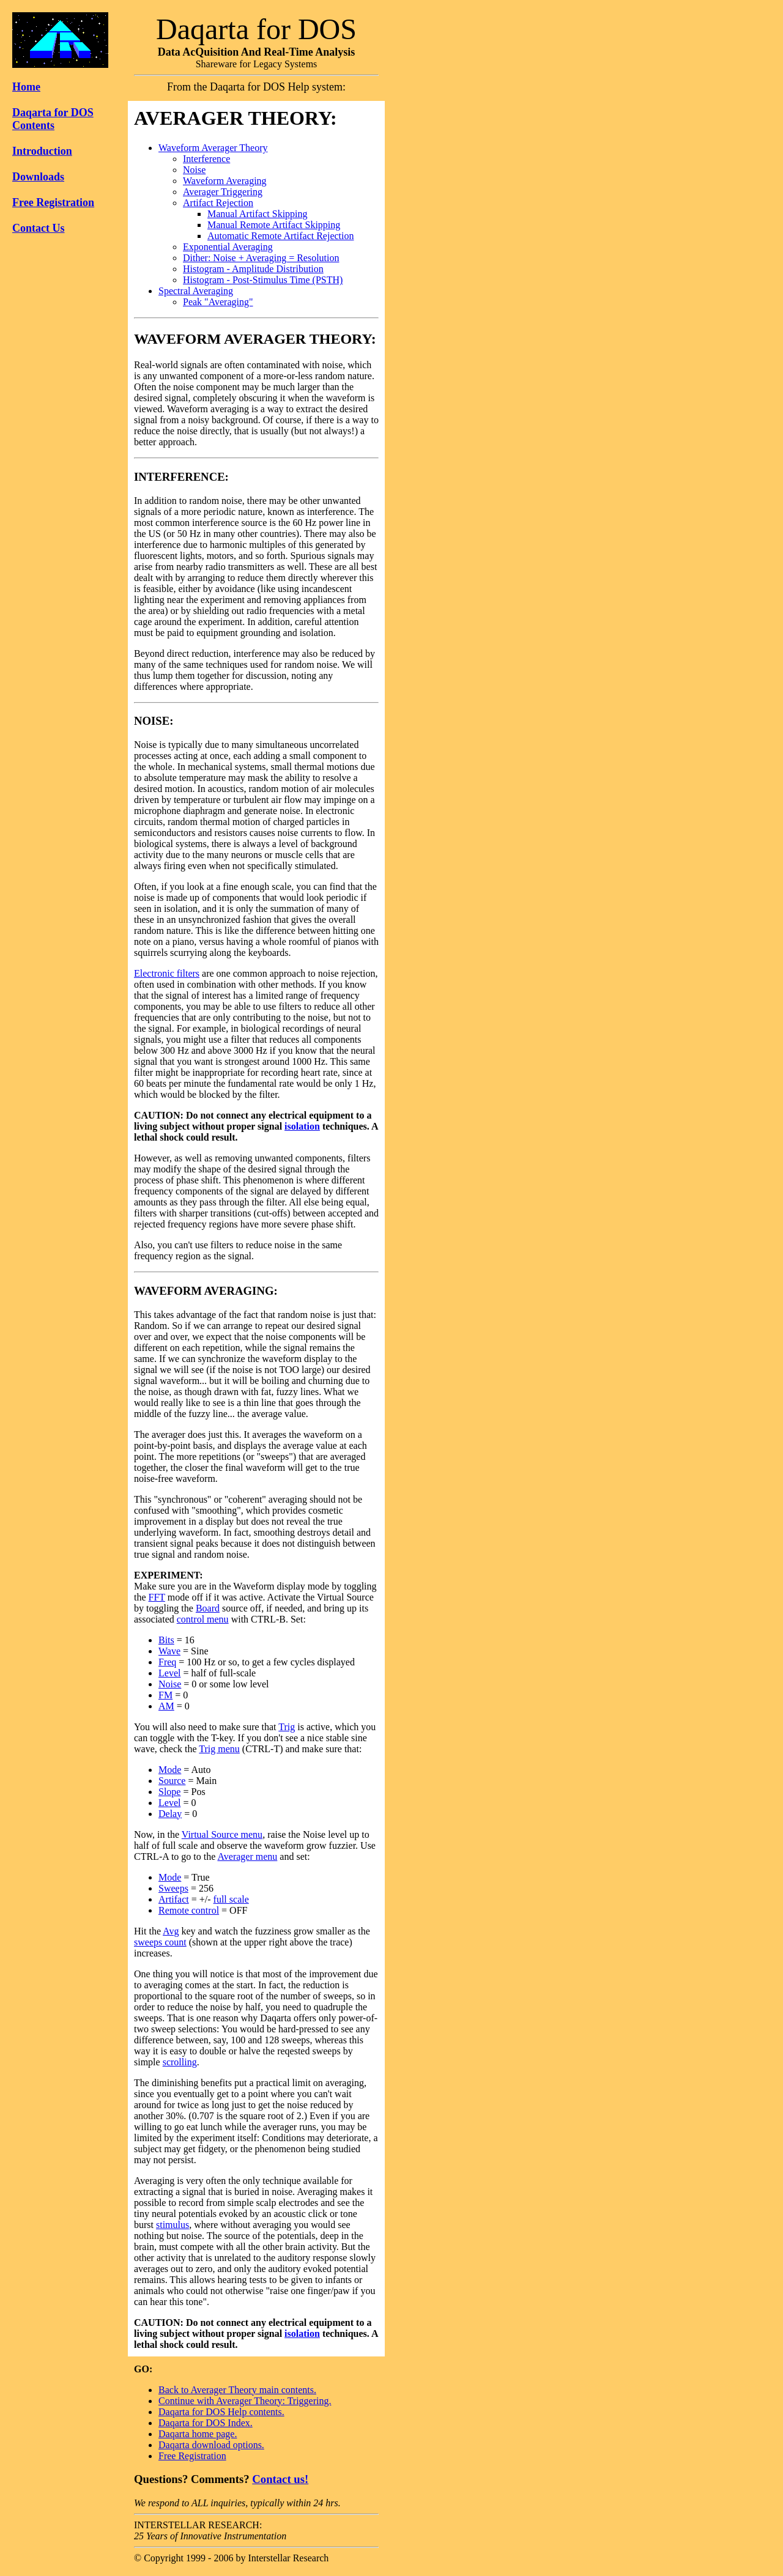 This screenshot has height=2576, width=783. What do you see at coordinates (53, 118) in the screenshot?
I see `Daqarta for DOS Contents` at bounding box center [53, 118].